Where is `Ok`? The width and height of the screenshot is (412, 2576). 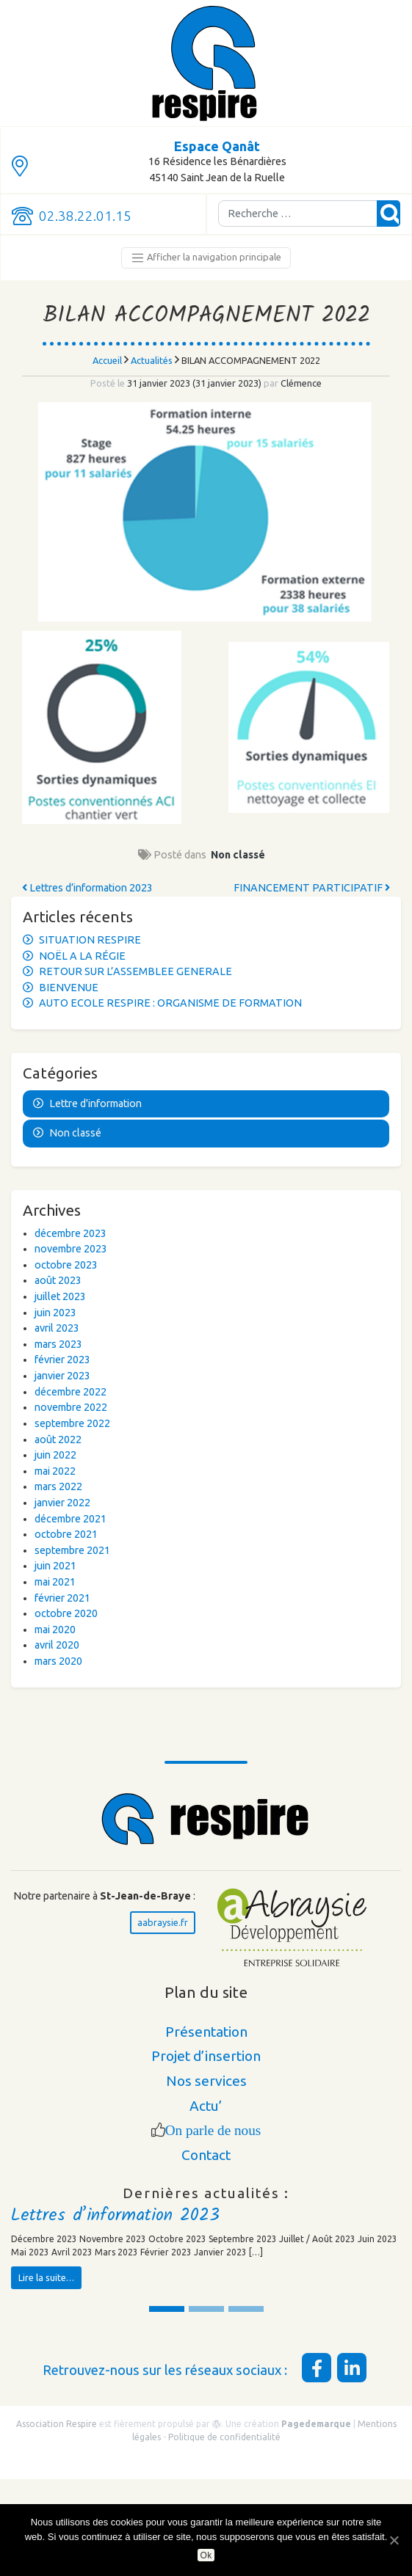
Ok is located at coordinates (206, 2555).